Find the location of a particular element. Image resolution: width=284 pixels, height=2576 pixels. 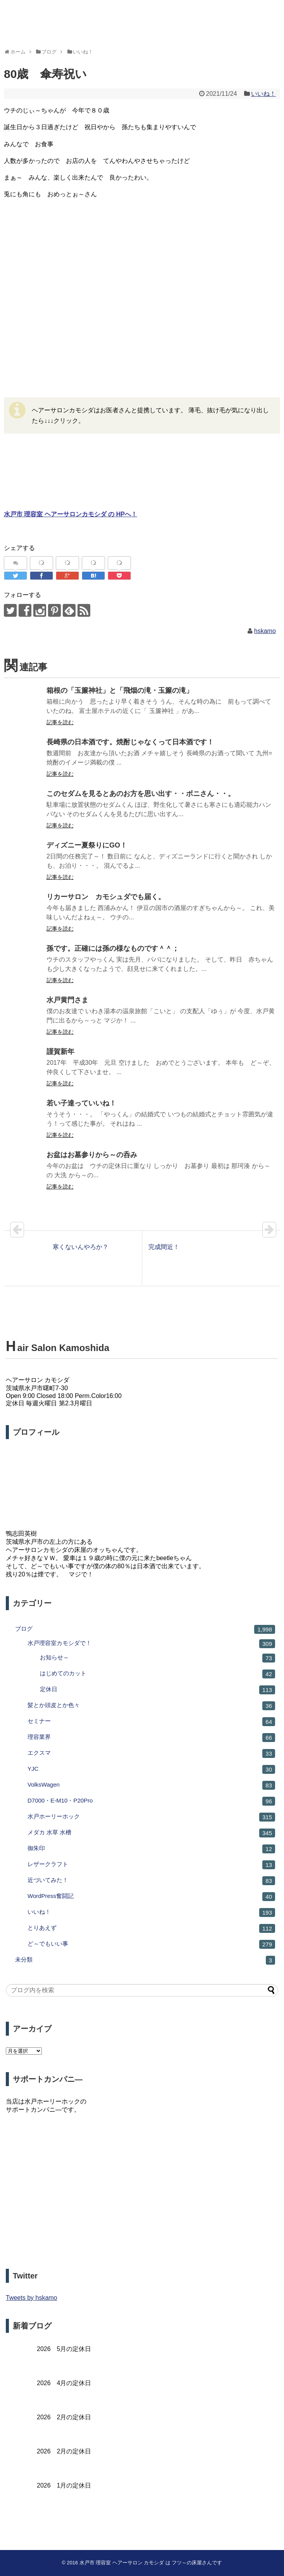

御朱印 is located at coordinates (151, 1848).